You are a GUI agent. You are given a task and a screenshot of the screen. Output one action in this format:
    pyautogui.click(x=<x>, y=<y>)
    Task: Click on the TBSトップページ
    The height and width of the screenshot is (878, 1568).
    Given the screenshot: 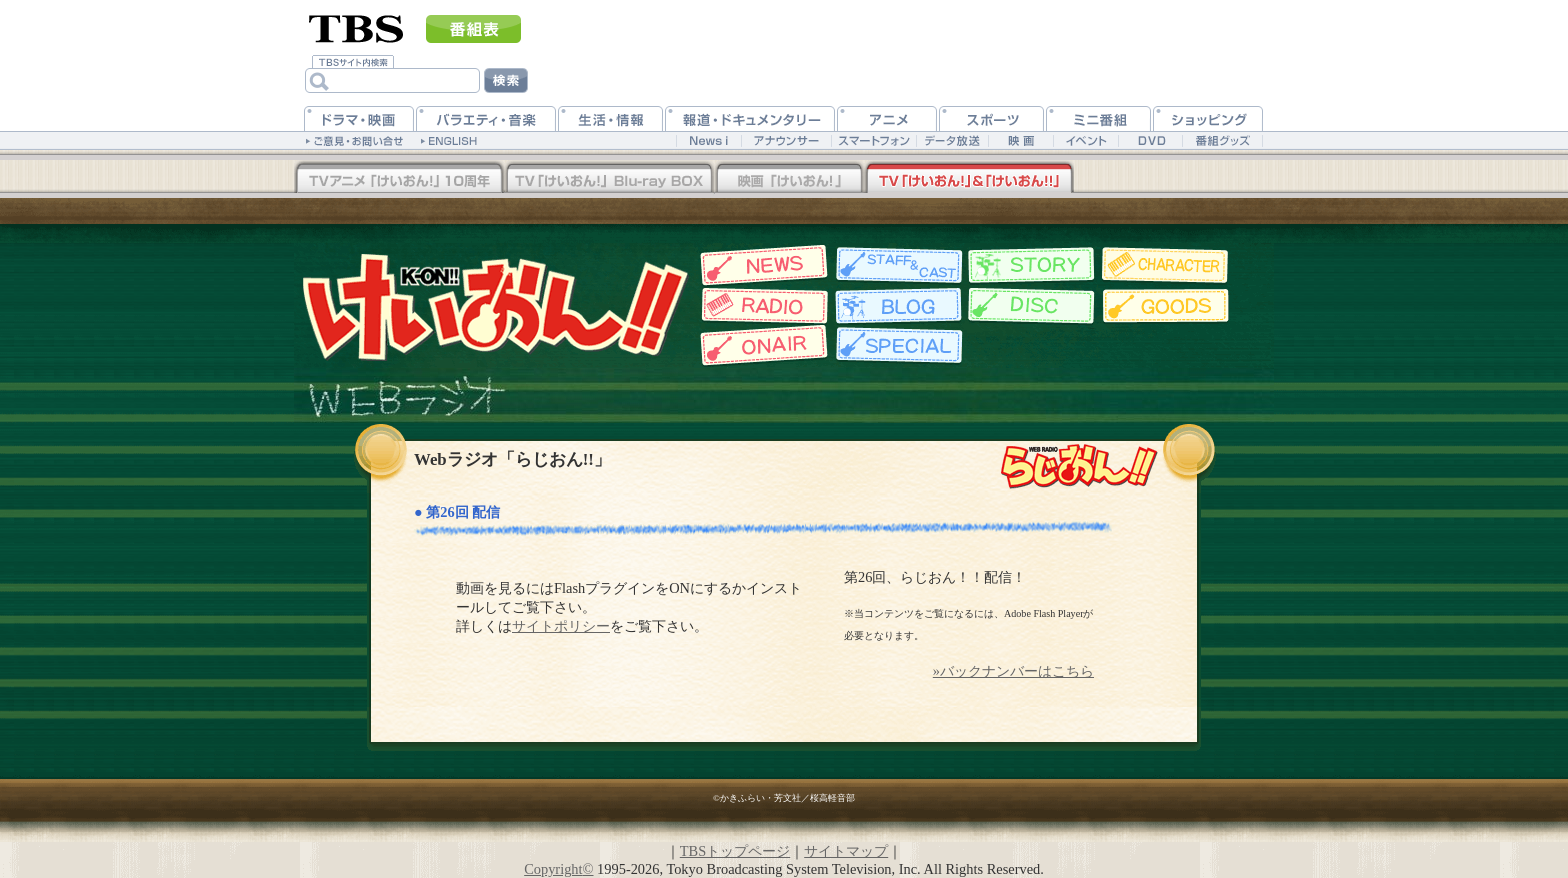 What is the action you would take?
    pyautogui.click(x=735, y=851)
    